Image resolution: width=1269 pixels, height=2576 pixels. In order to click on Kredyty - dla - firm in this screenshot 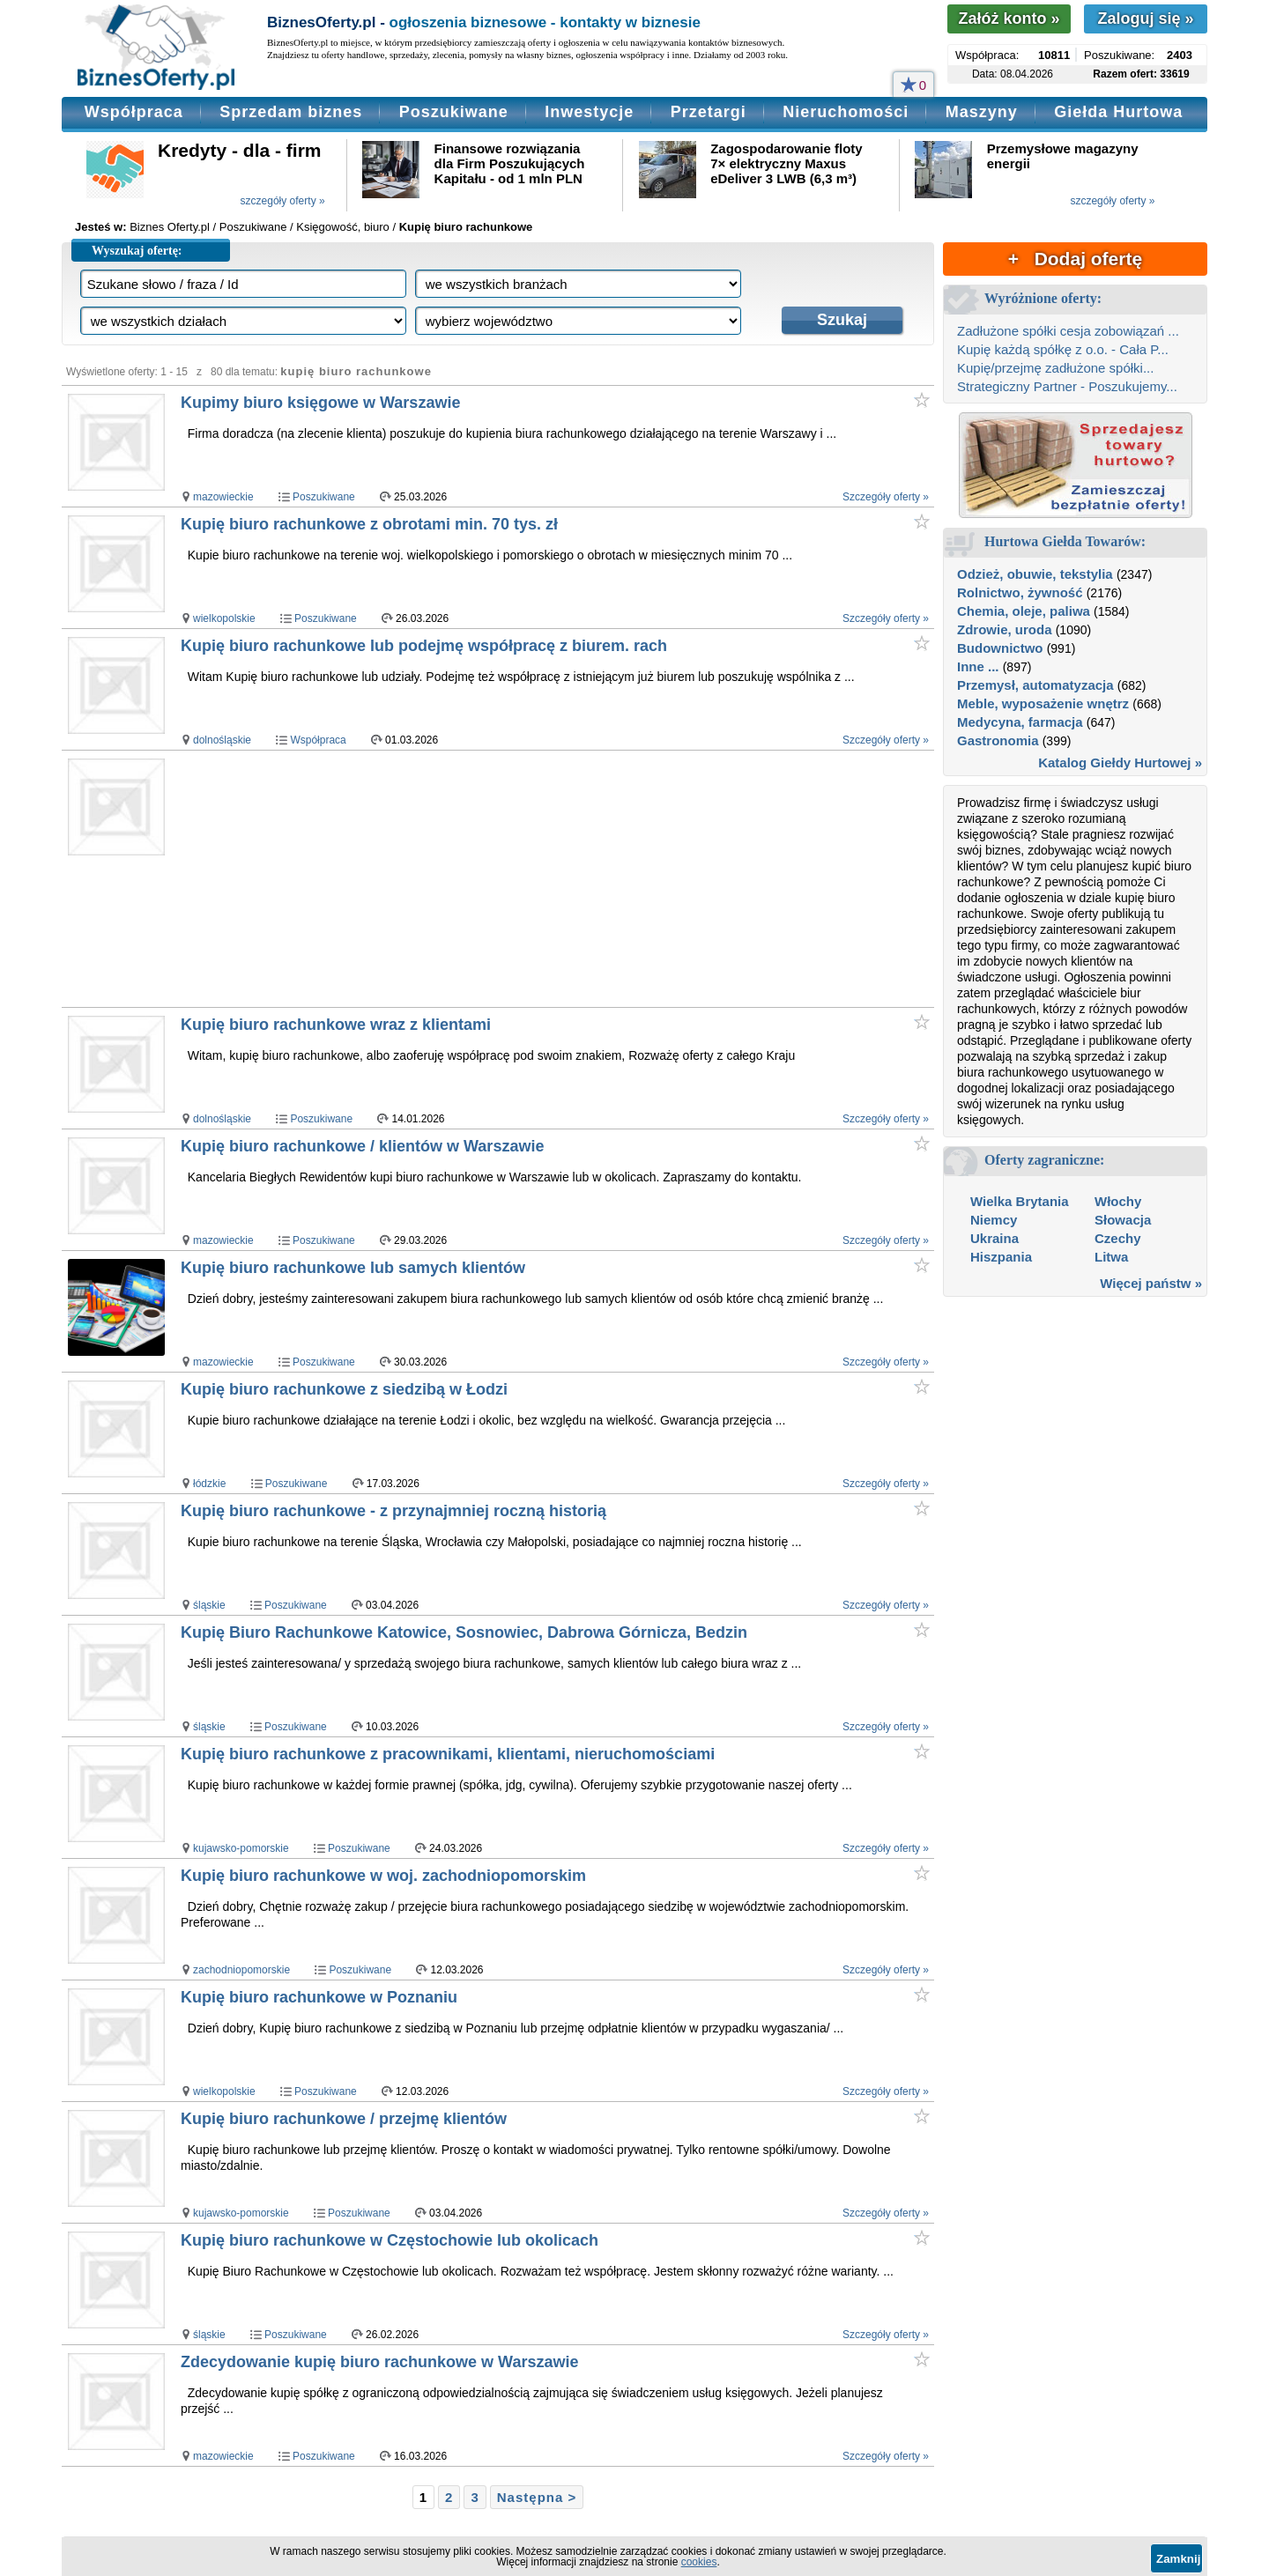, I will do `click(240, 150)`.